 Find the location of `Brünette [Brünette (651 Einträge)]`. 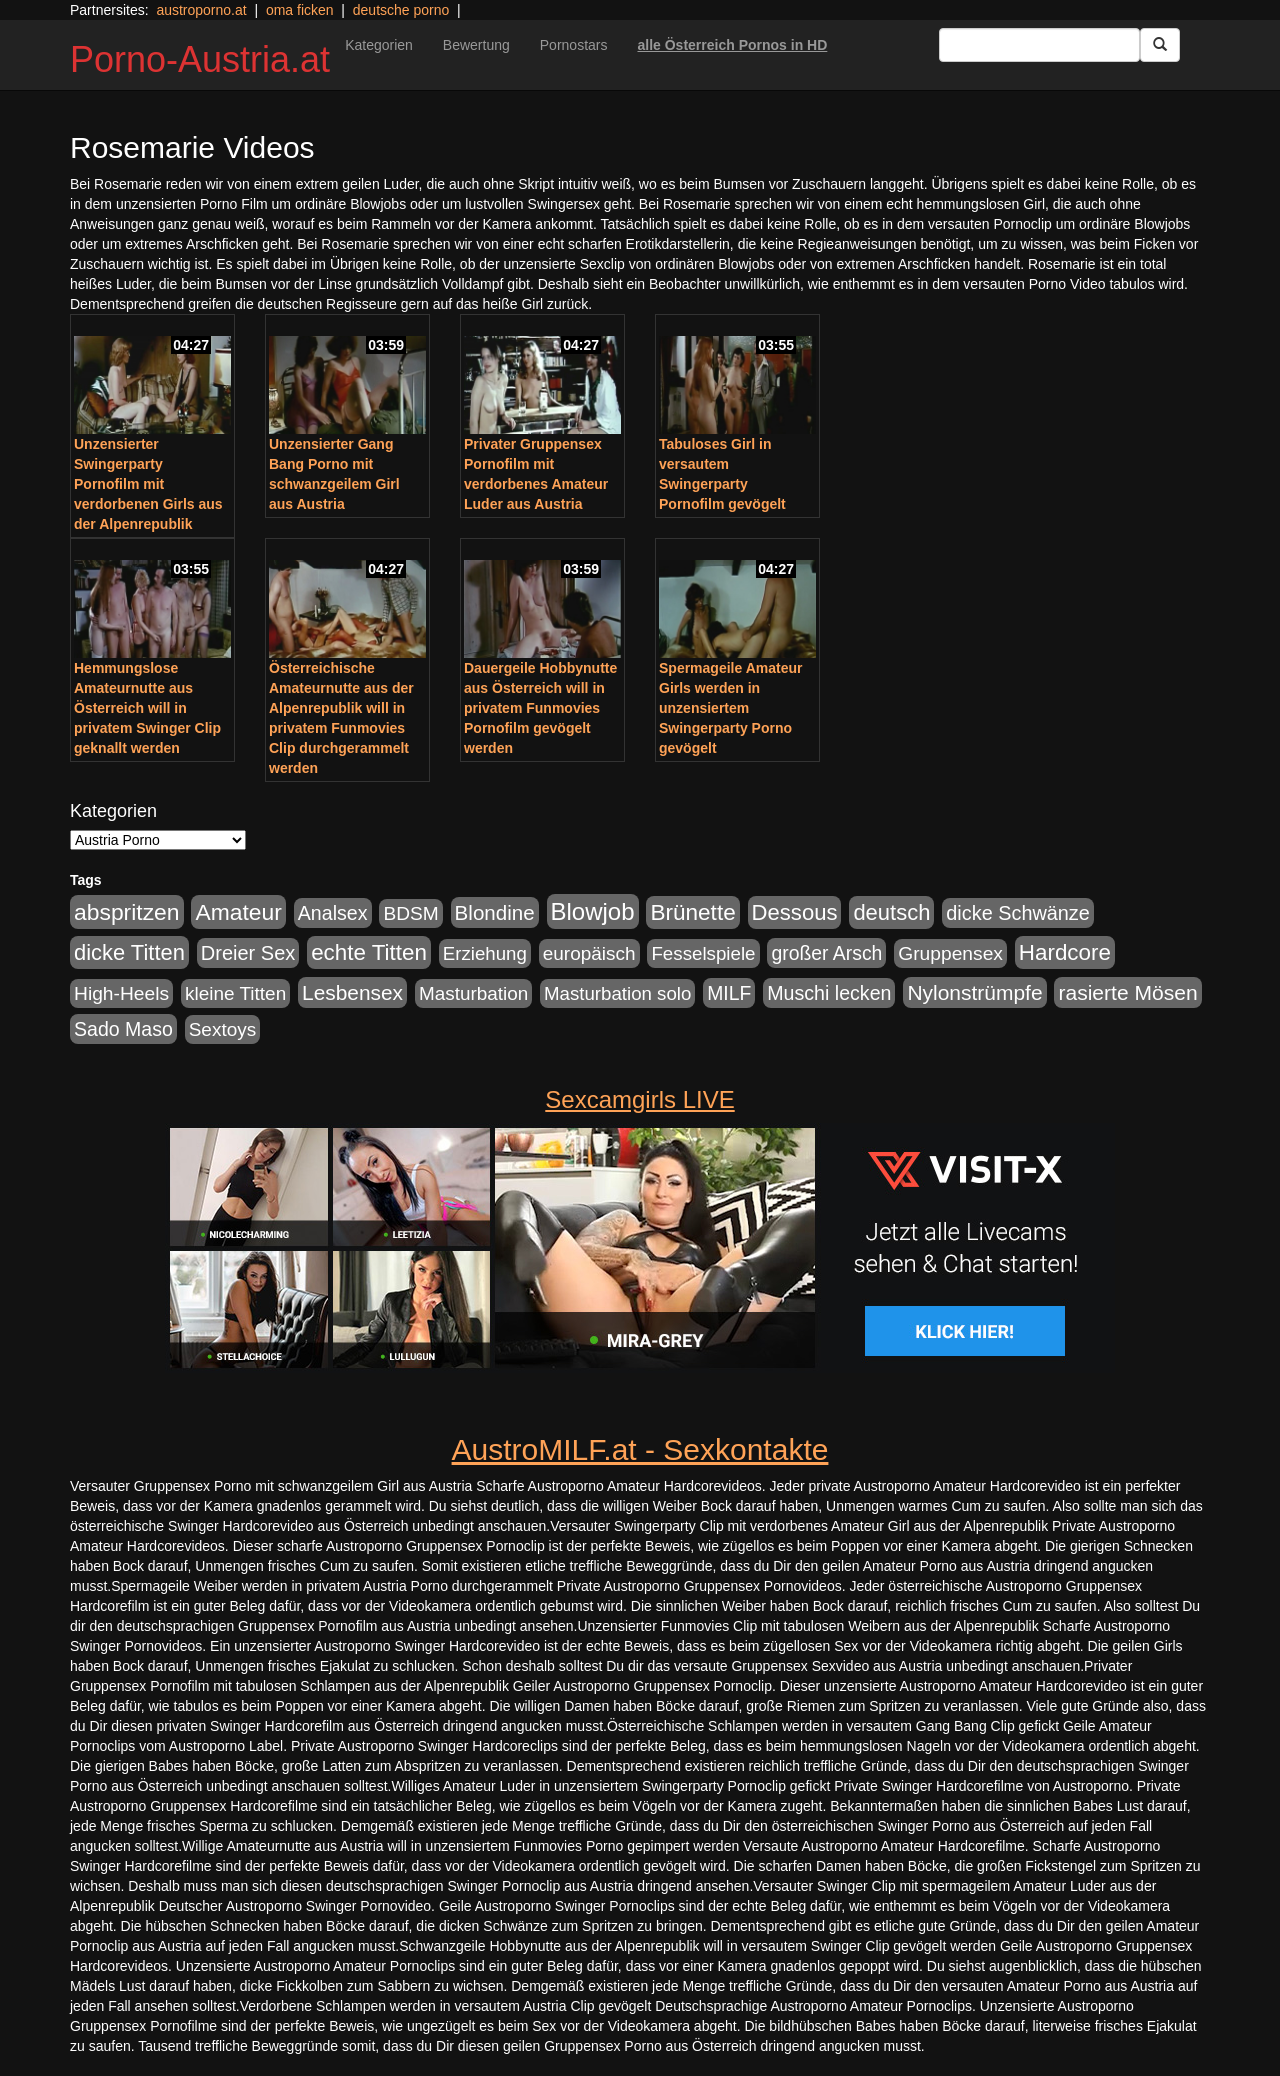

Brünette [Brünette (651 Einträge)] is located at coordinates (692, 912).